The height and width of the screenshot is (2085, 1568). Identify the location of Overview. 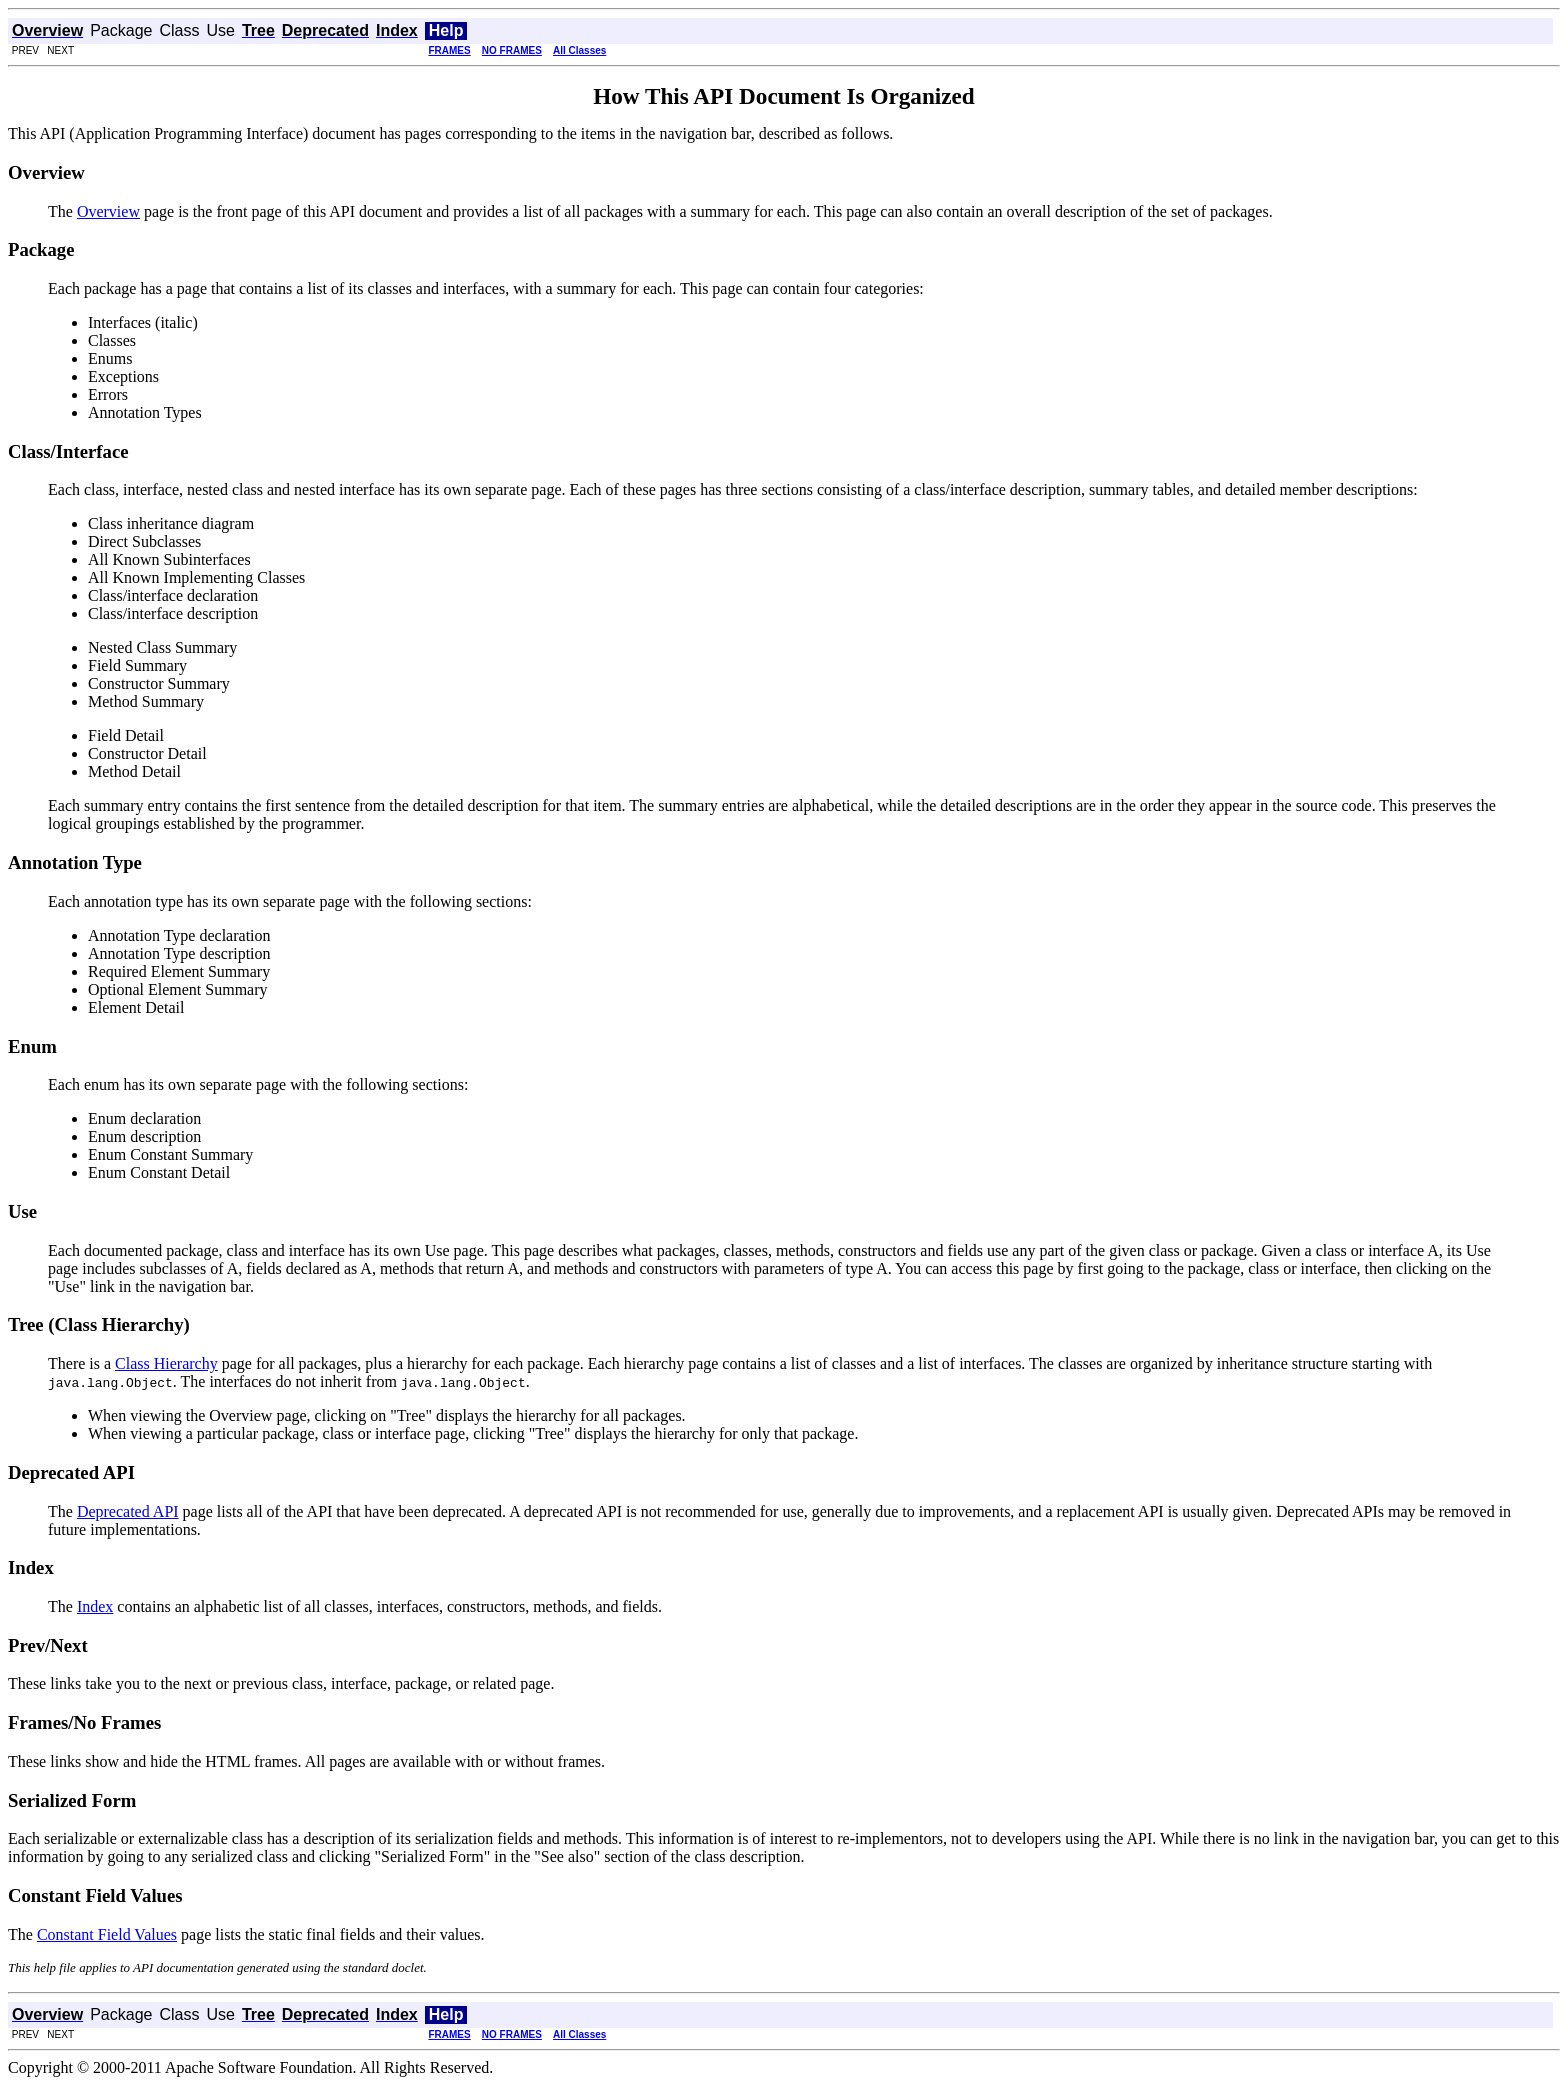
(108, 211).